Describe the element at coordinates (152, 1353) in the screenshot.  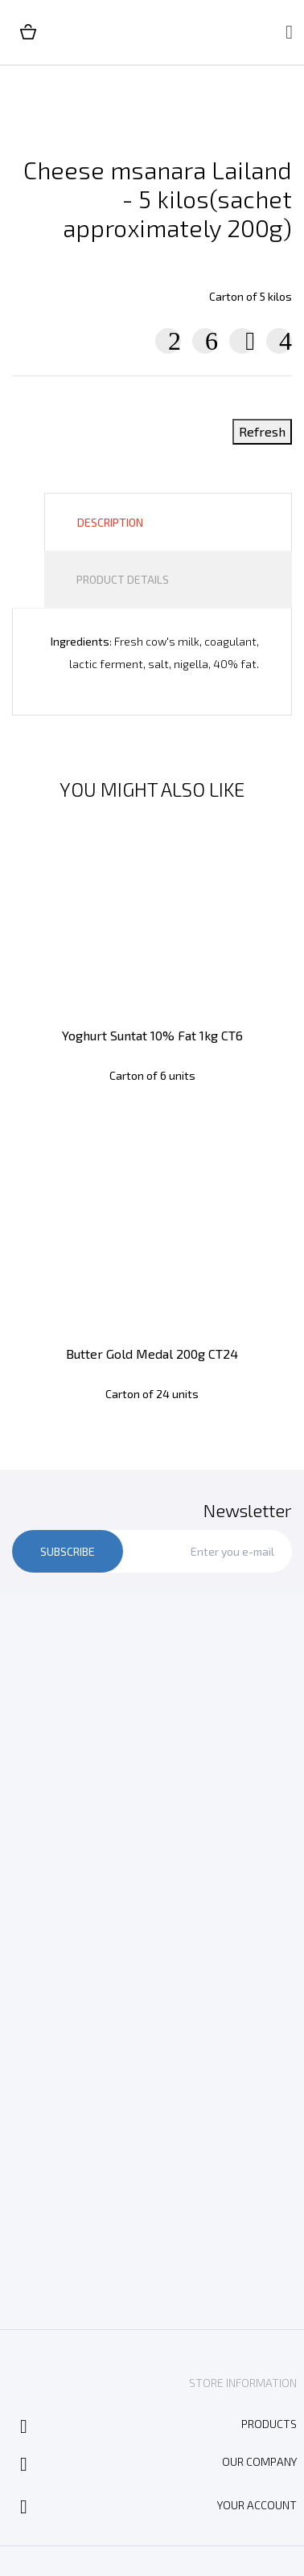
I see `Butter Gold Medal 200g CT24` at that location.